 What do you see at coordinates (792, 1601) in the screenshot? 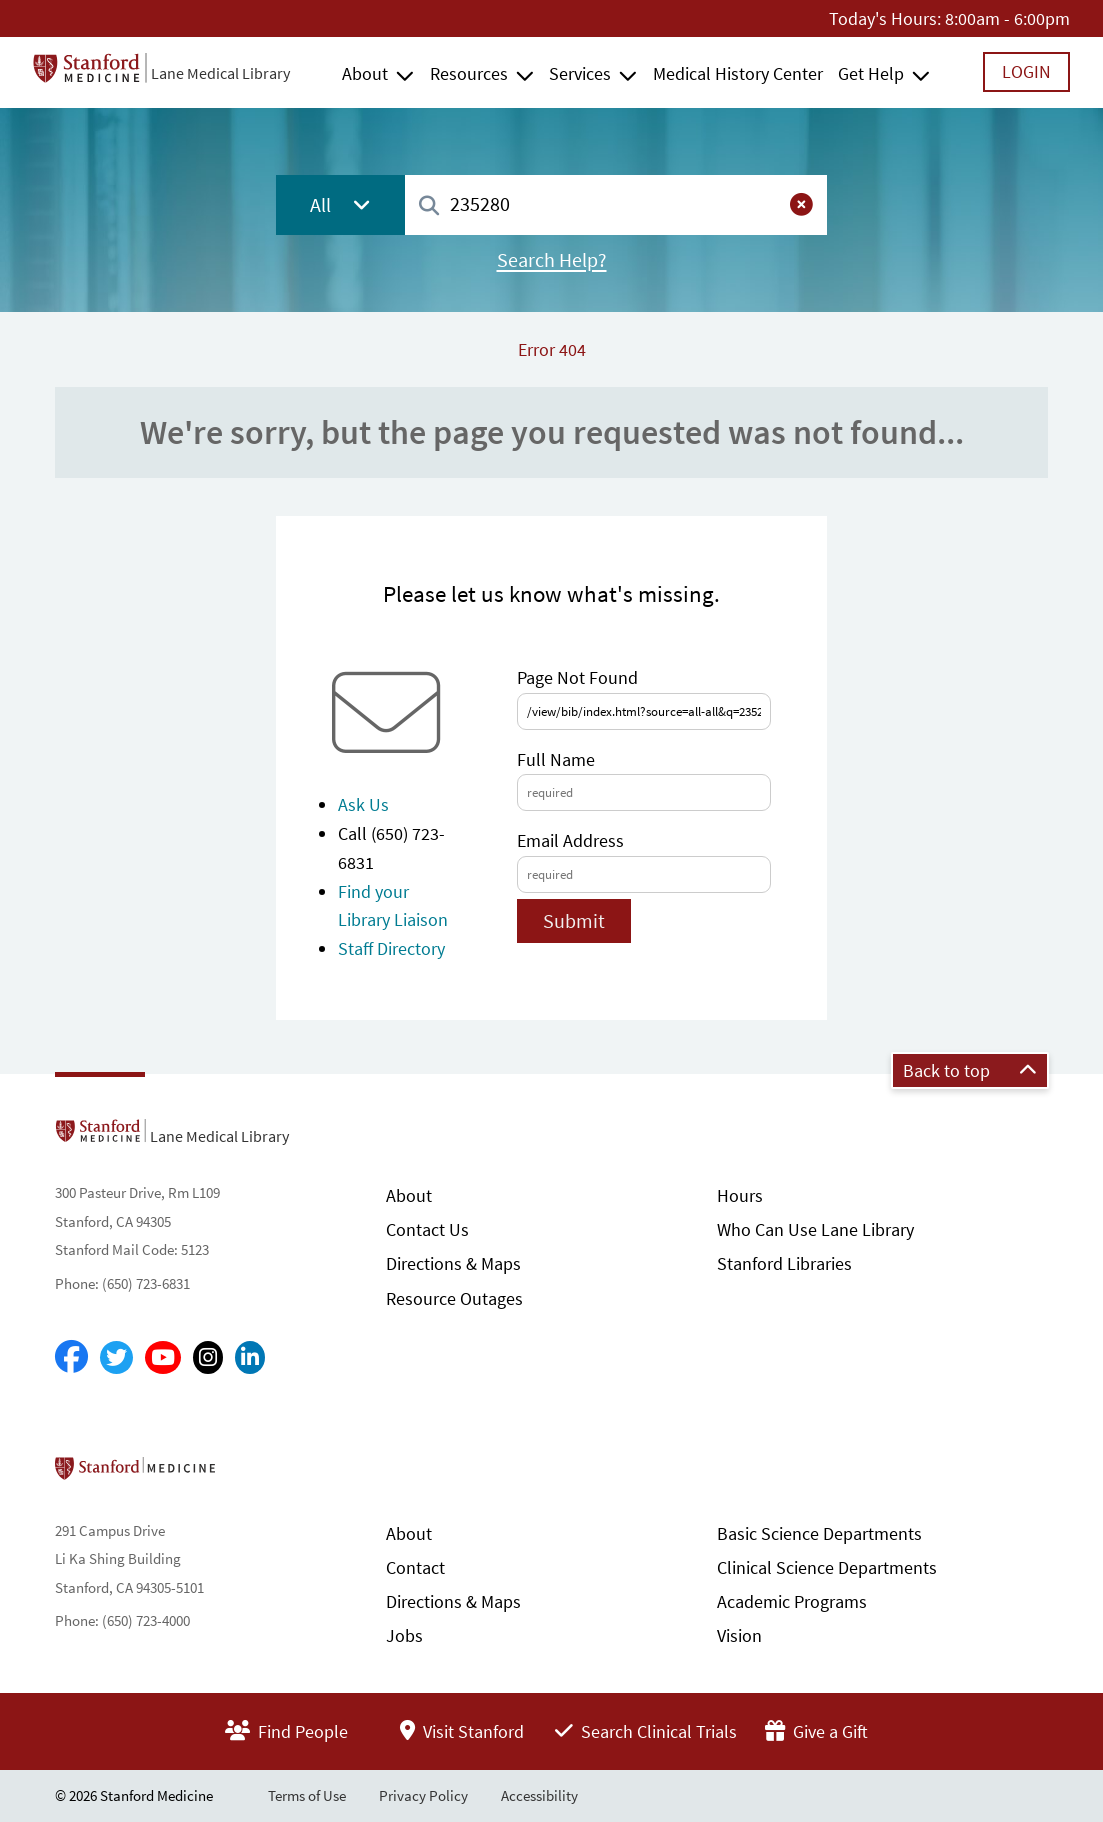
I see `Academic Programs` at bounding box center [792, 1601].